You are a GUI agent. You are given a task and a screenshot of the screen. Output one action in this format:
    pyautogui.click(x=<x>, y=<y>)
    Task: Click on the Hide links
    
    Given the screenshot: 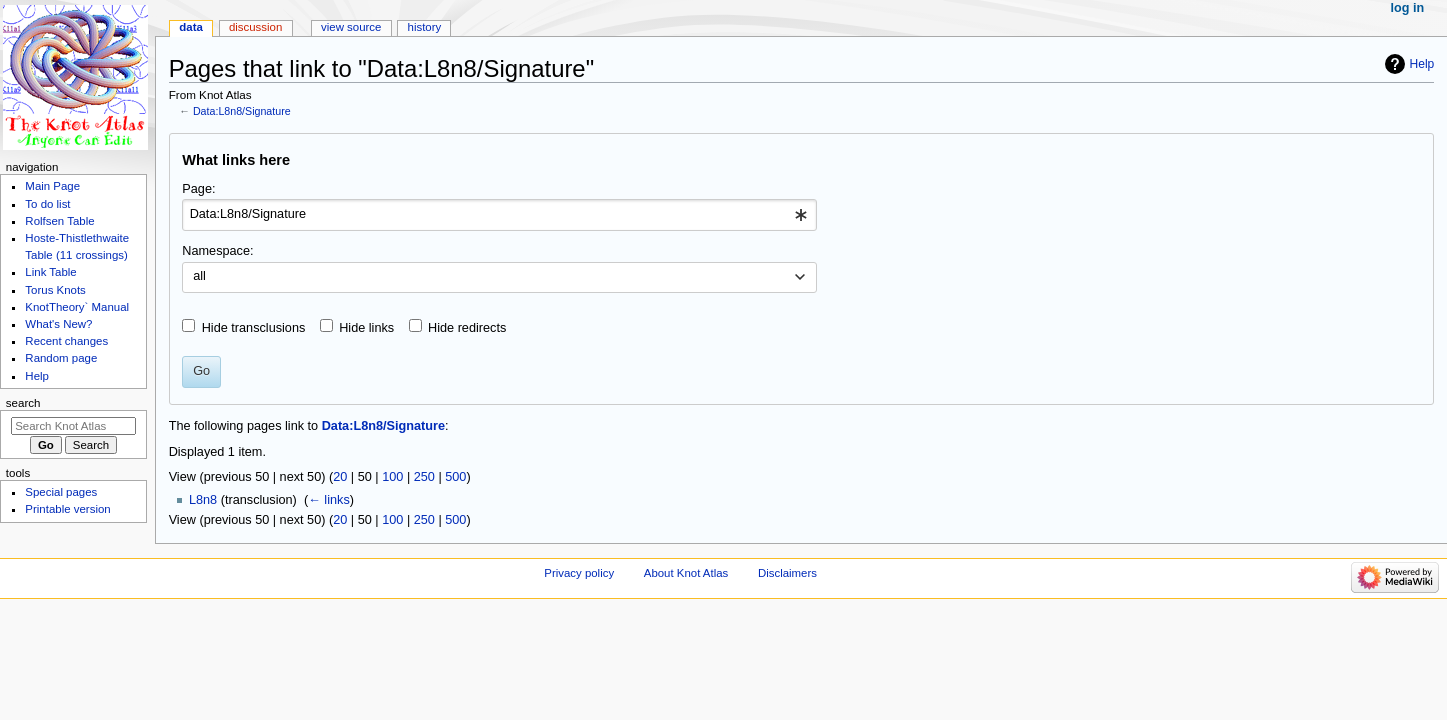 What is the action you would take?
    pyautogui.click(x=366, y=328)
    